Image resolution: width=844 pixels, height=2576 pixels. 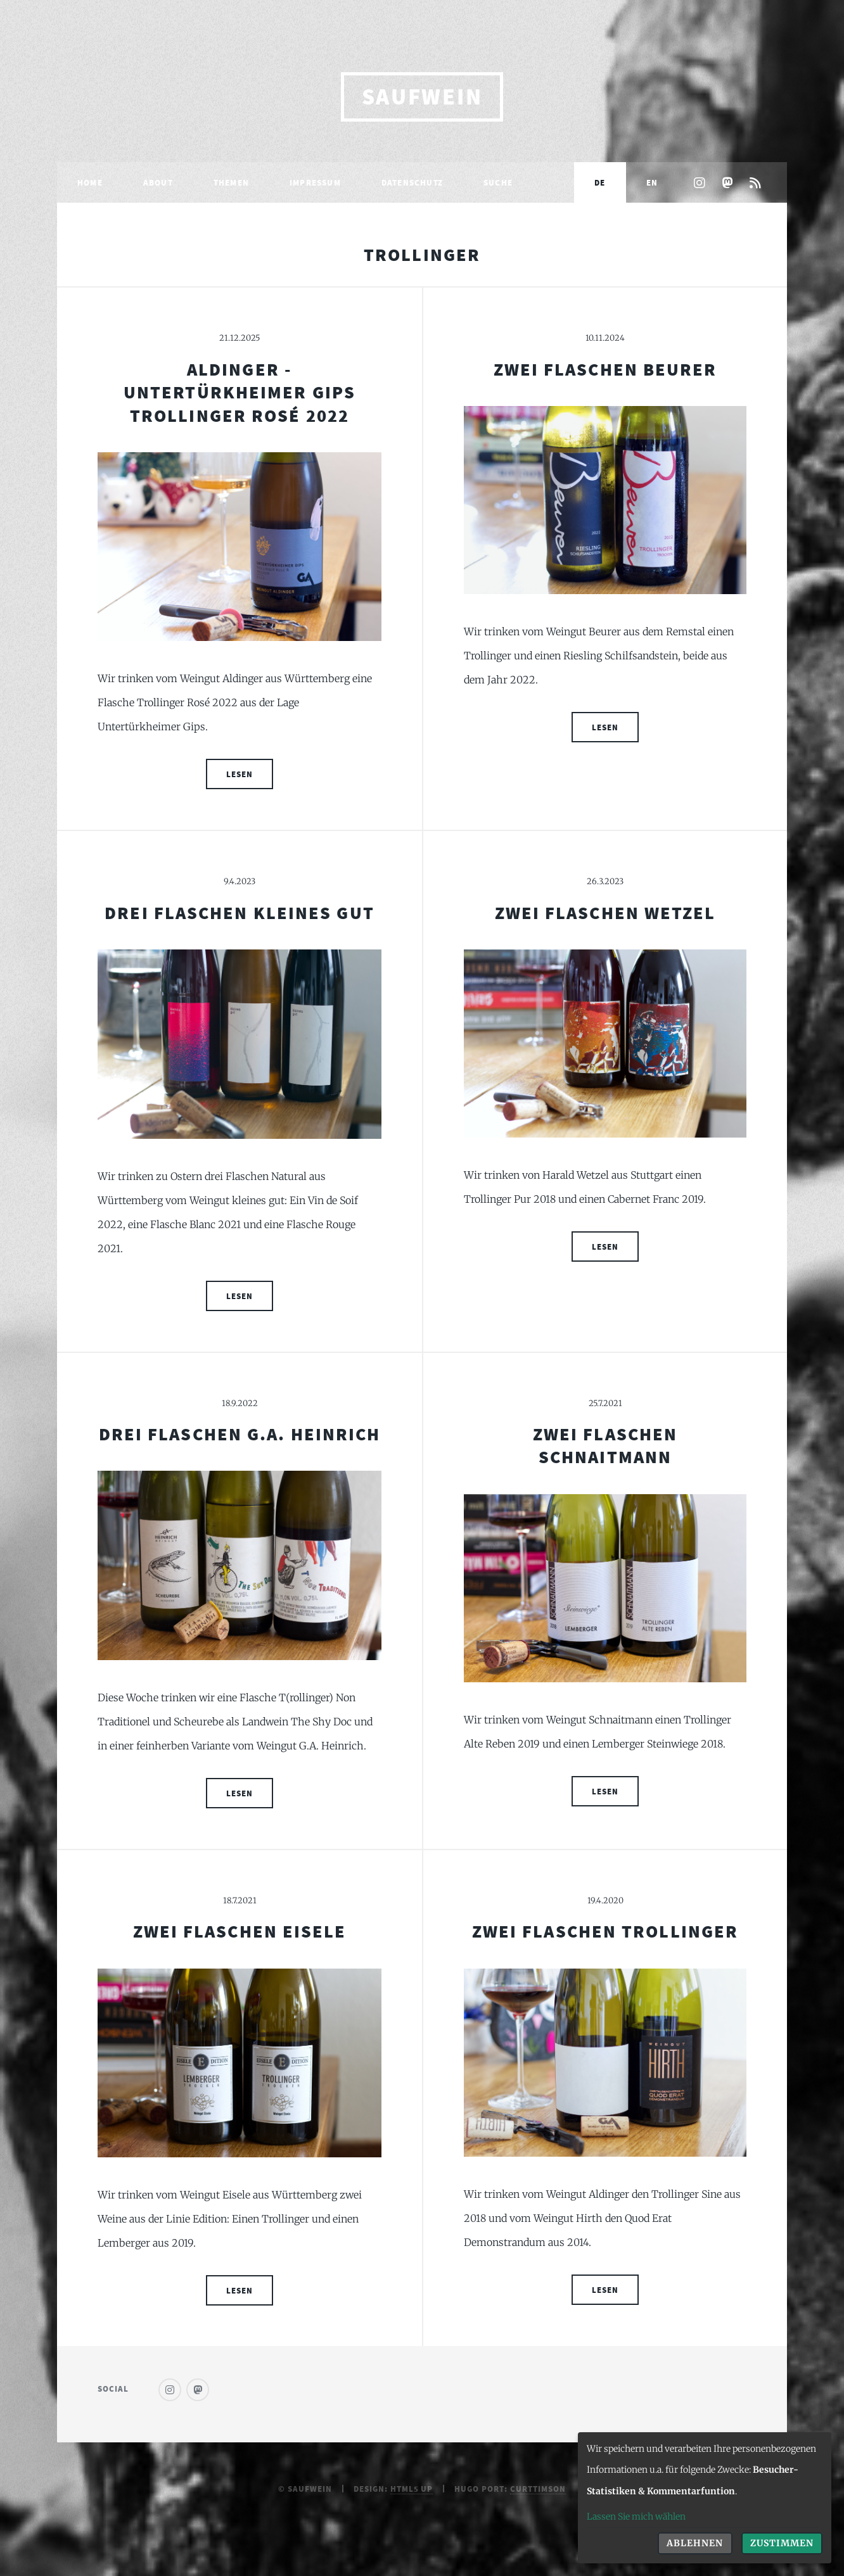 What do you see at coordinates (782, 2543) in the screenshot?
I see `Zustimmen` at bounding box center [782, 2543].